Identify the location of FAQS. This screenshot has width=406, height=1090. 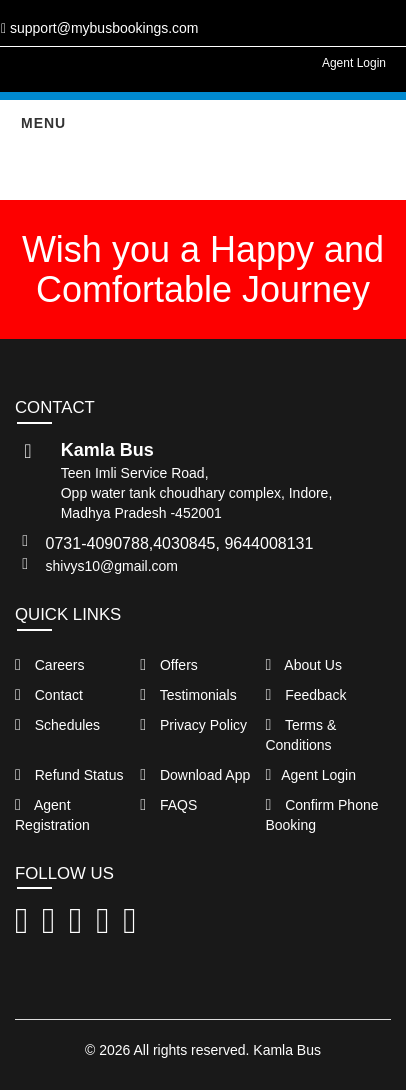
(168, 805).